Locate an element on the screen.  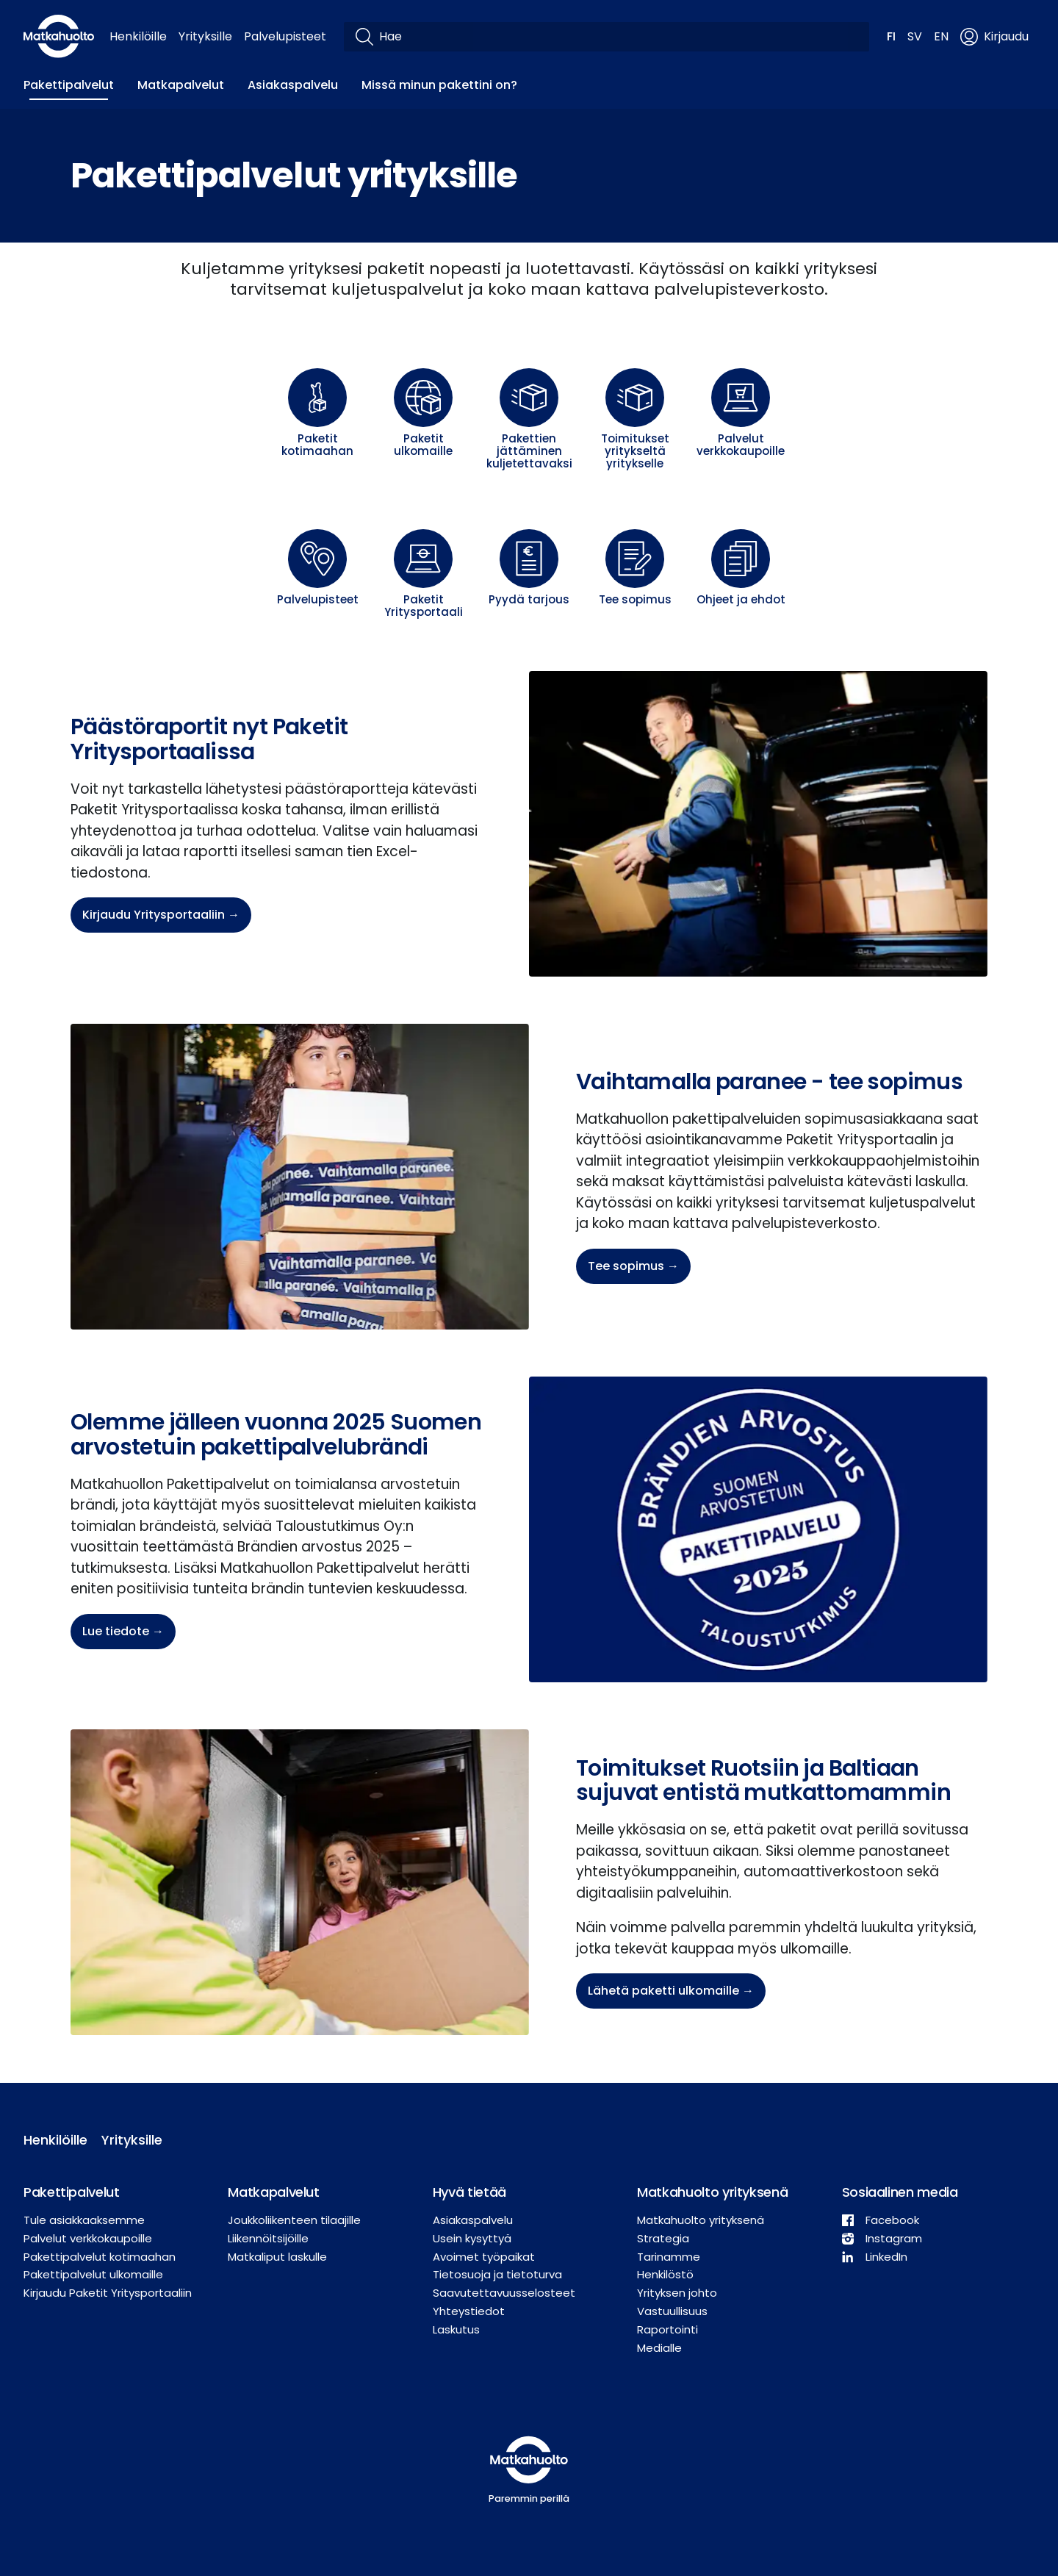
Lue tiedote → is located at coordinates (123, 1631).